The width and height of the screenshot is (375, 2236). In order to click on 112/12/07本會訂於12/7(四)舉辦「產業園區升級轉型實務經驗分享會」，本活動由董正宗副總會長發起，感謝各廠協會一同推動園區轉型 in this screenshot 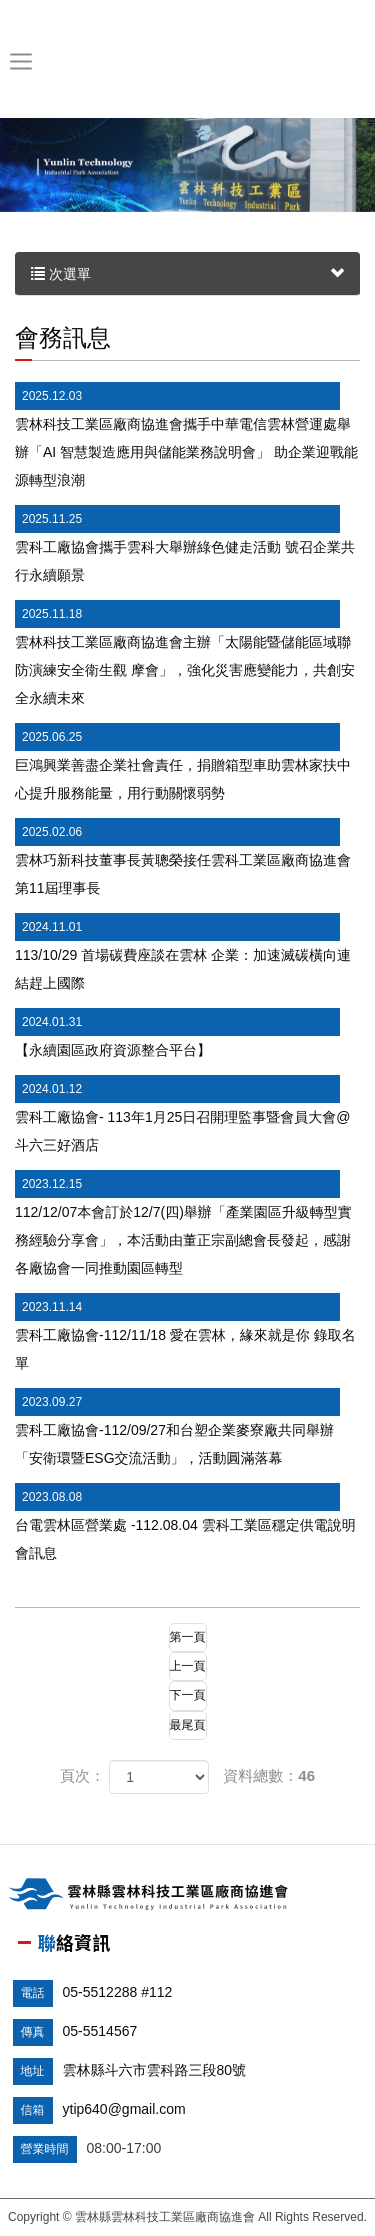, I will do `click(183, 1223)`.